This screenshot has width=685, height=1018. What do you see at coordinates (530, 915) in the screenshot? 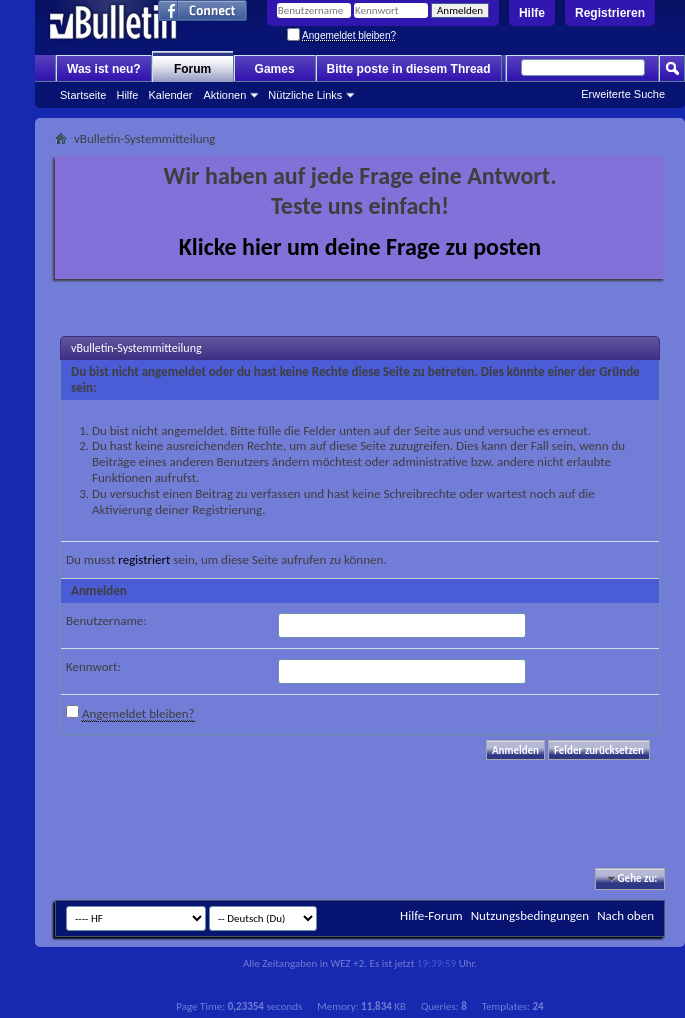
I see `Nutzungsbedingungen` at bounding box center [530, 915].